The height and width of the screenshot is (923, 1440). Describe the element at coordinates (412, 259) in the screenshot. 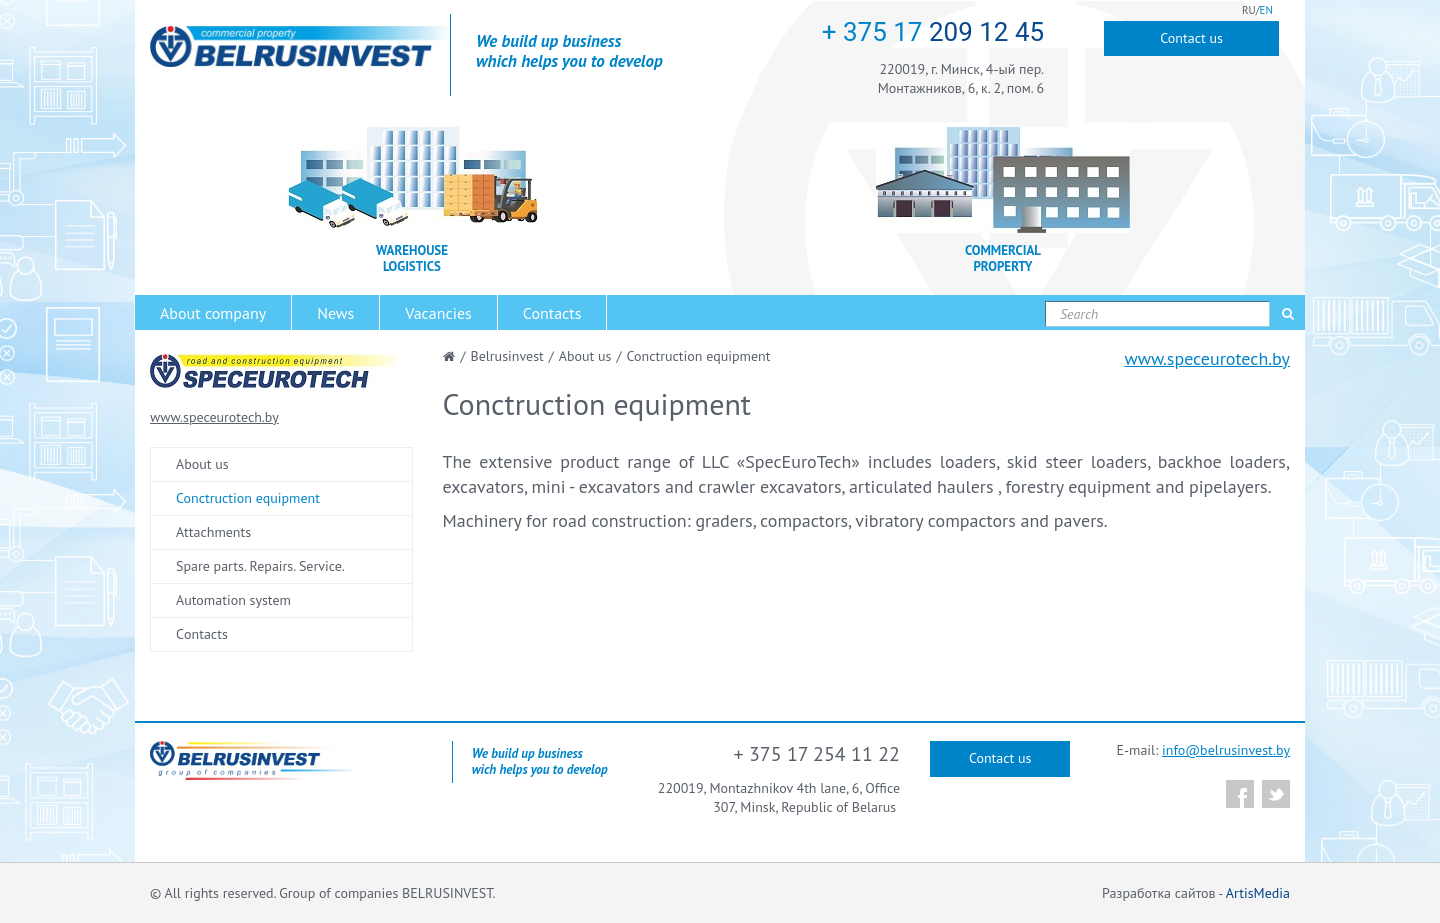

I see `WAREHOUSE LOGISTICS` at that location.